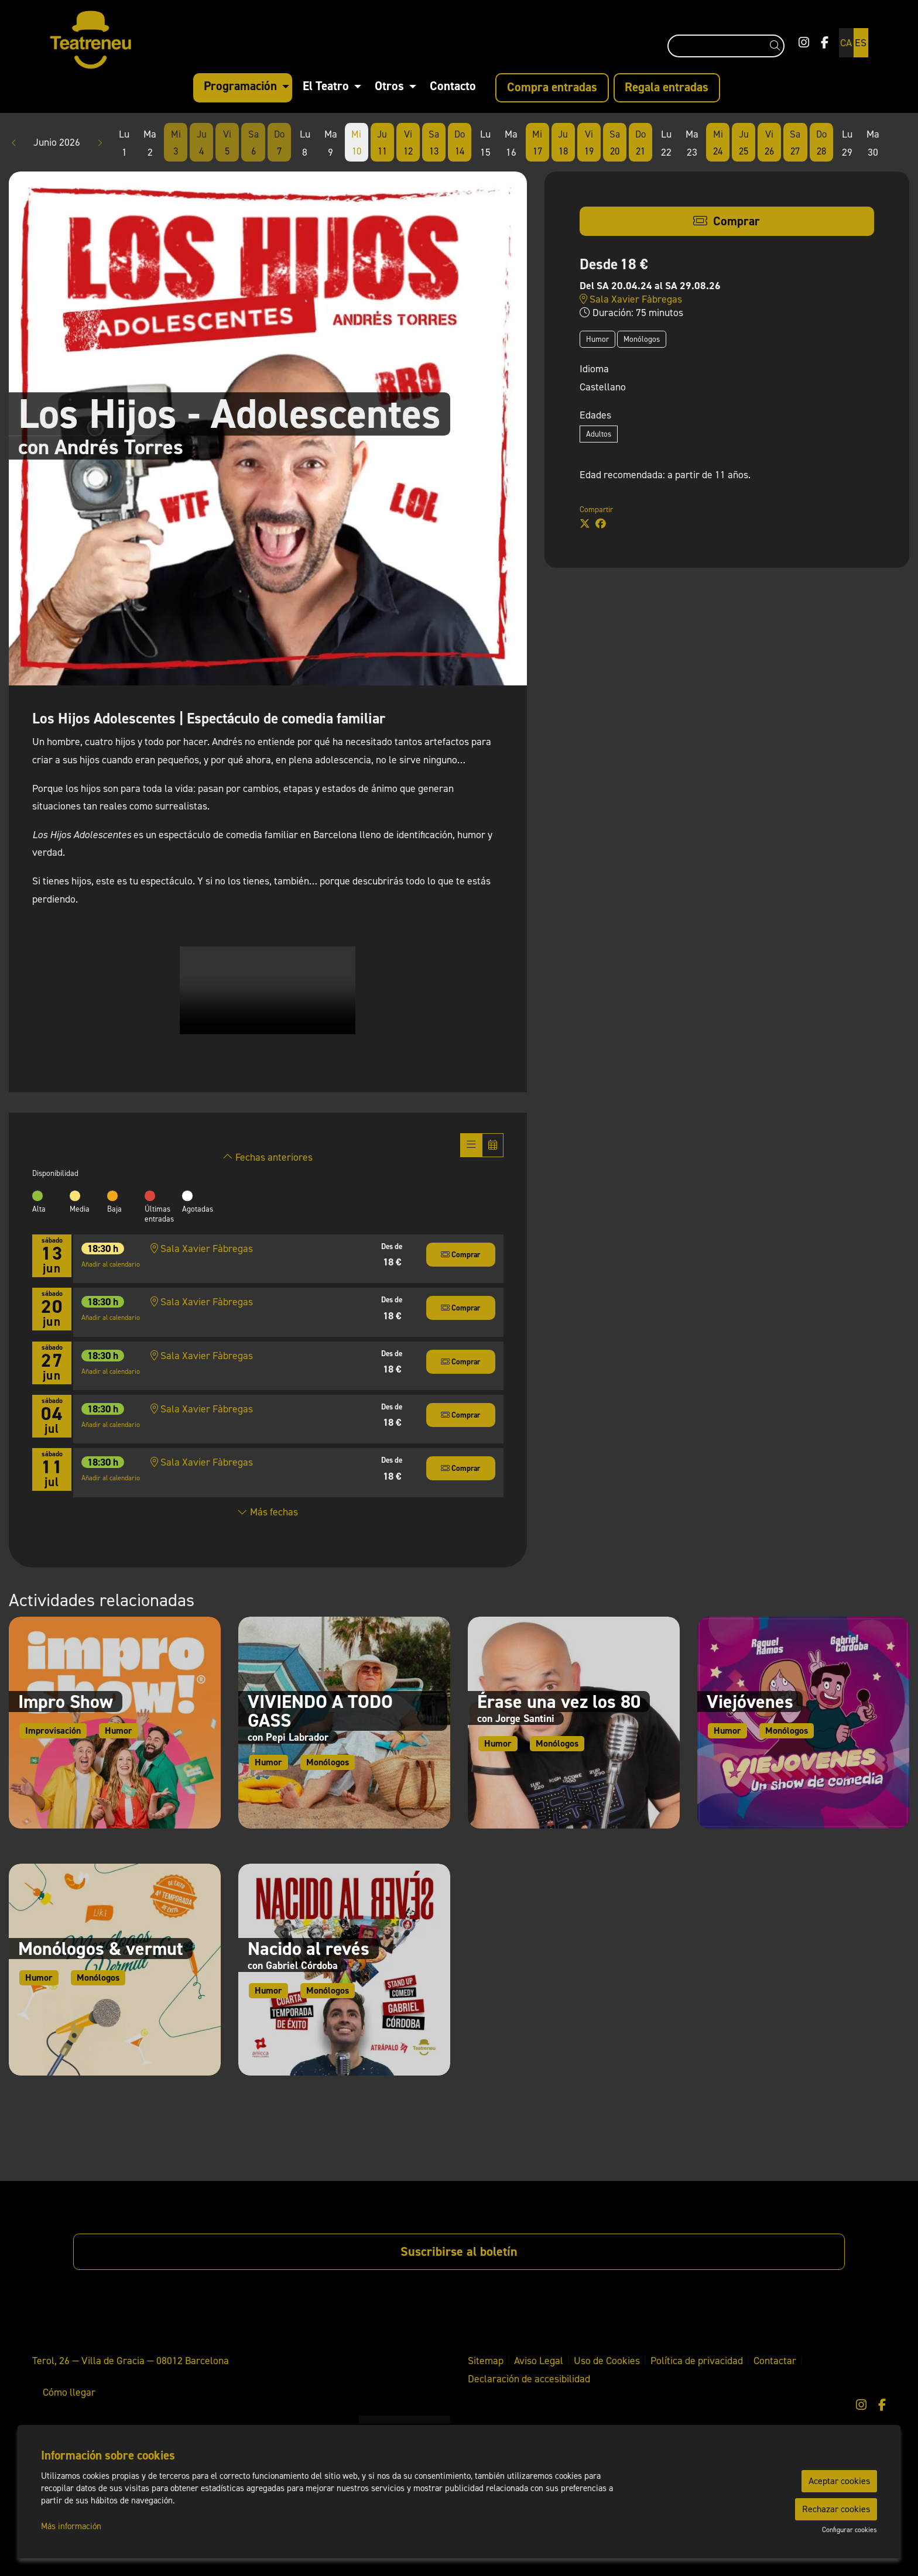  Describe the element at coordinates (631, 299) in the screenshot. I see `Sala Xavier Fàbregas` at that location.